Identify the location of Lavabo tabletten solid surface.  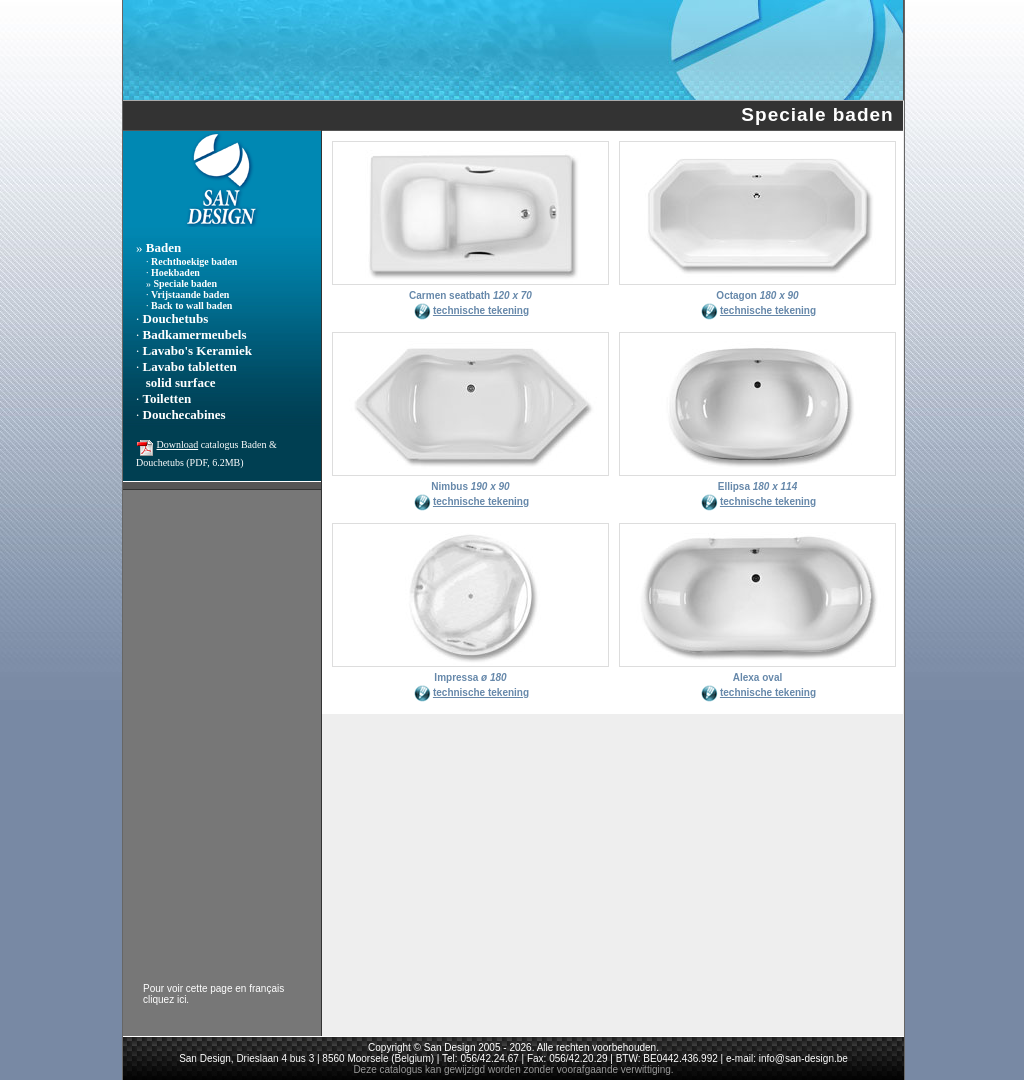
(186, 374).